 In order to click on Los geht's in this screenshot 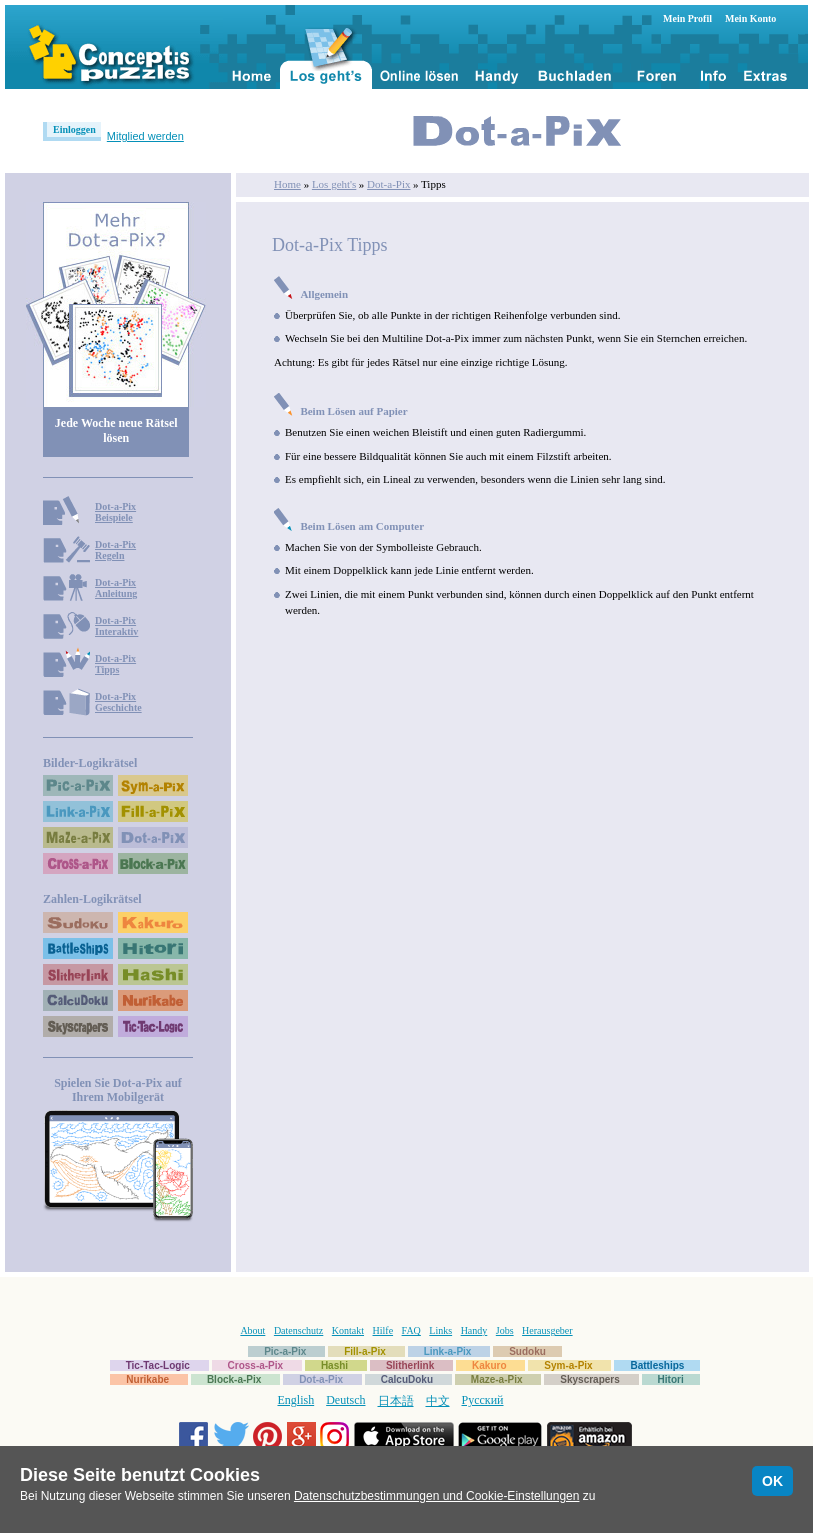, I will do `click(334, 184)`.